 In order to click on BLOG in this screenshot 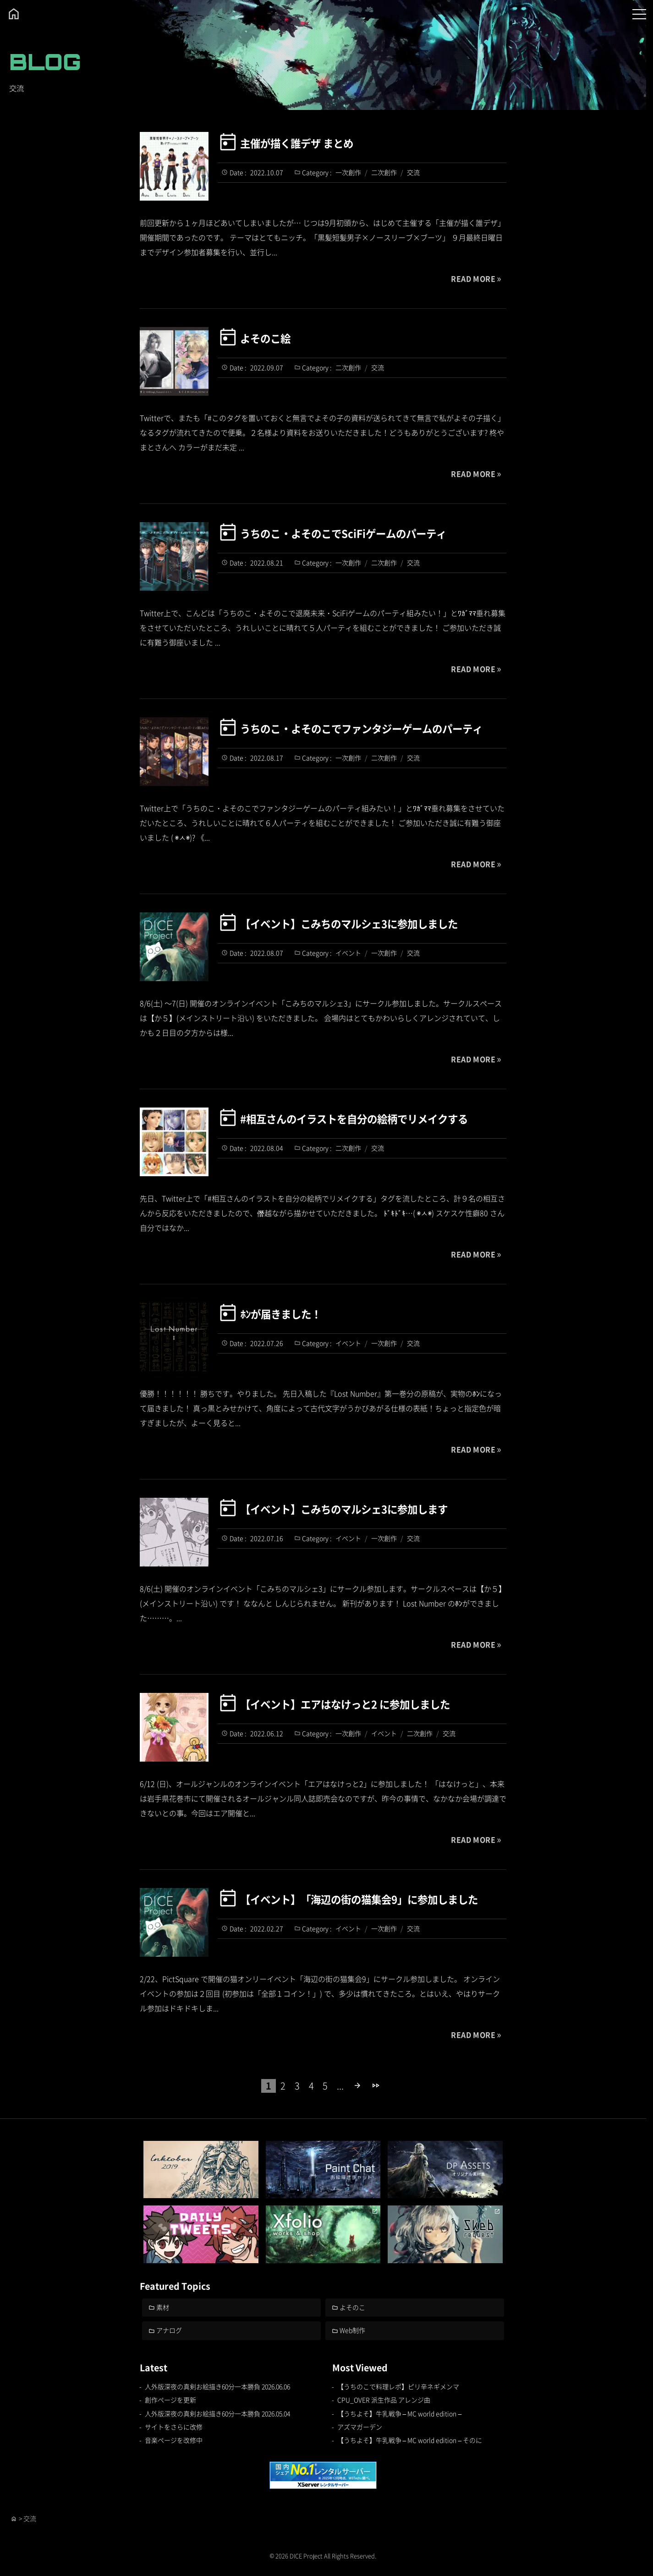, I will do `click(45, 62)`.